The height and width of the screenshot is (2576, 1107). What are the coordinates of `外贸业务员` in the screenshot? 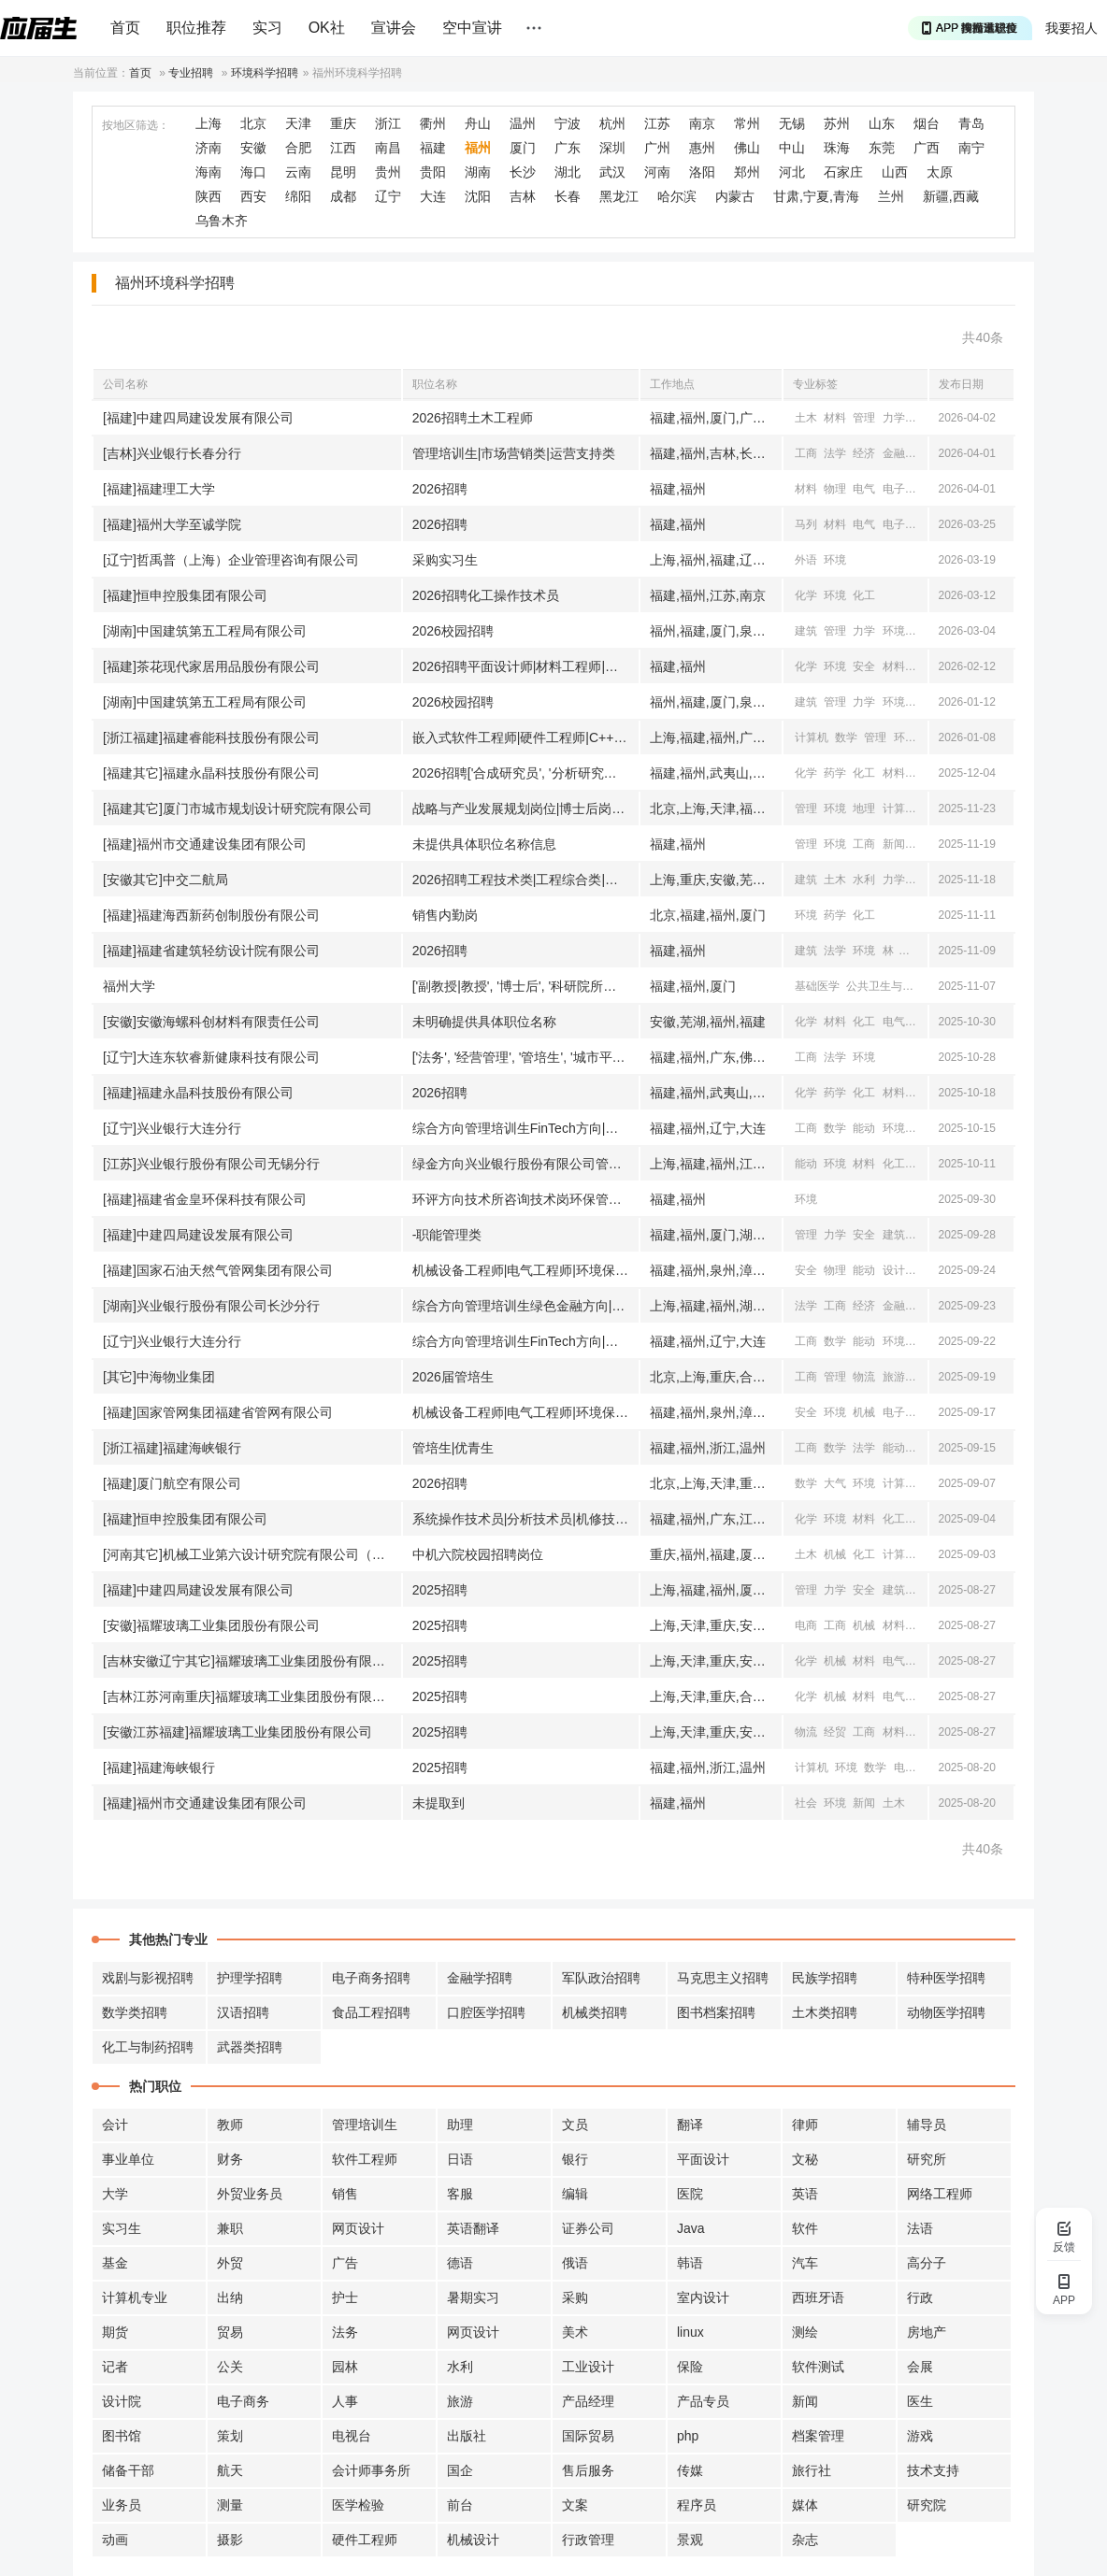 It's located at (249, 2193).